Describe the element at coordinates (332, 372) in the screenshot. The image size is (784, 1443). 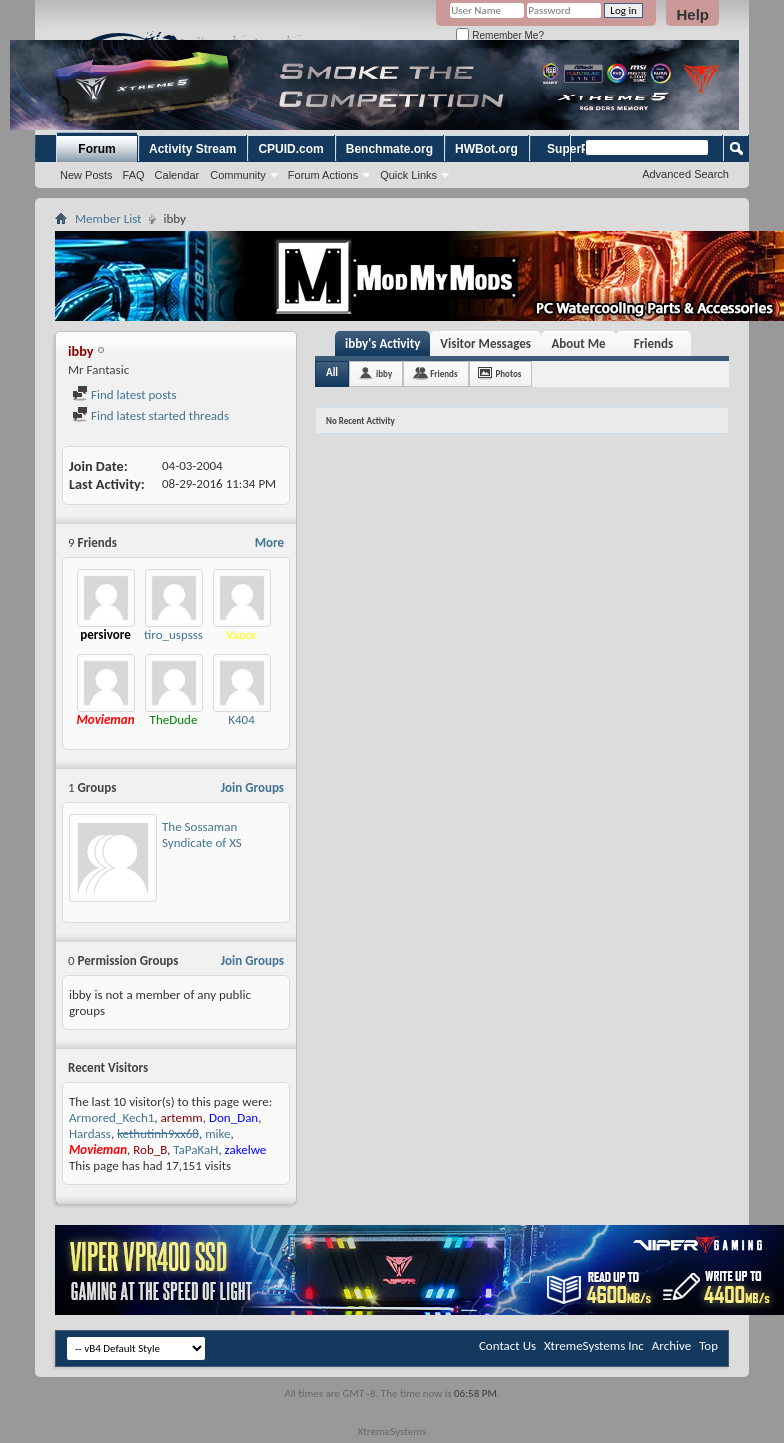
I see `All` at that location.